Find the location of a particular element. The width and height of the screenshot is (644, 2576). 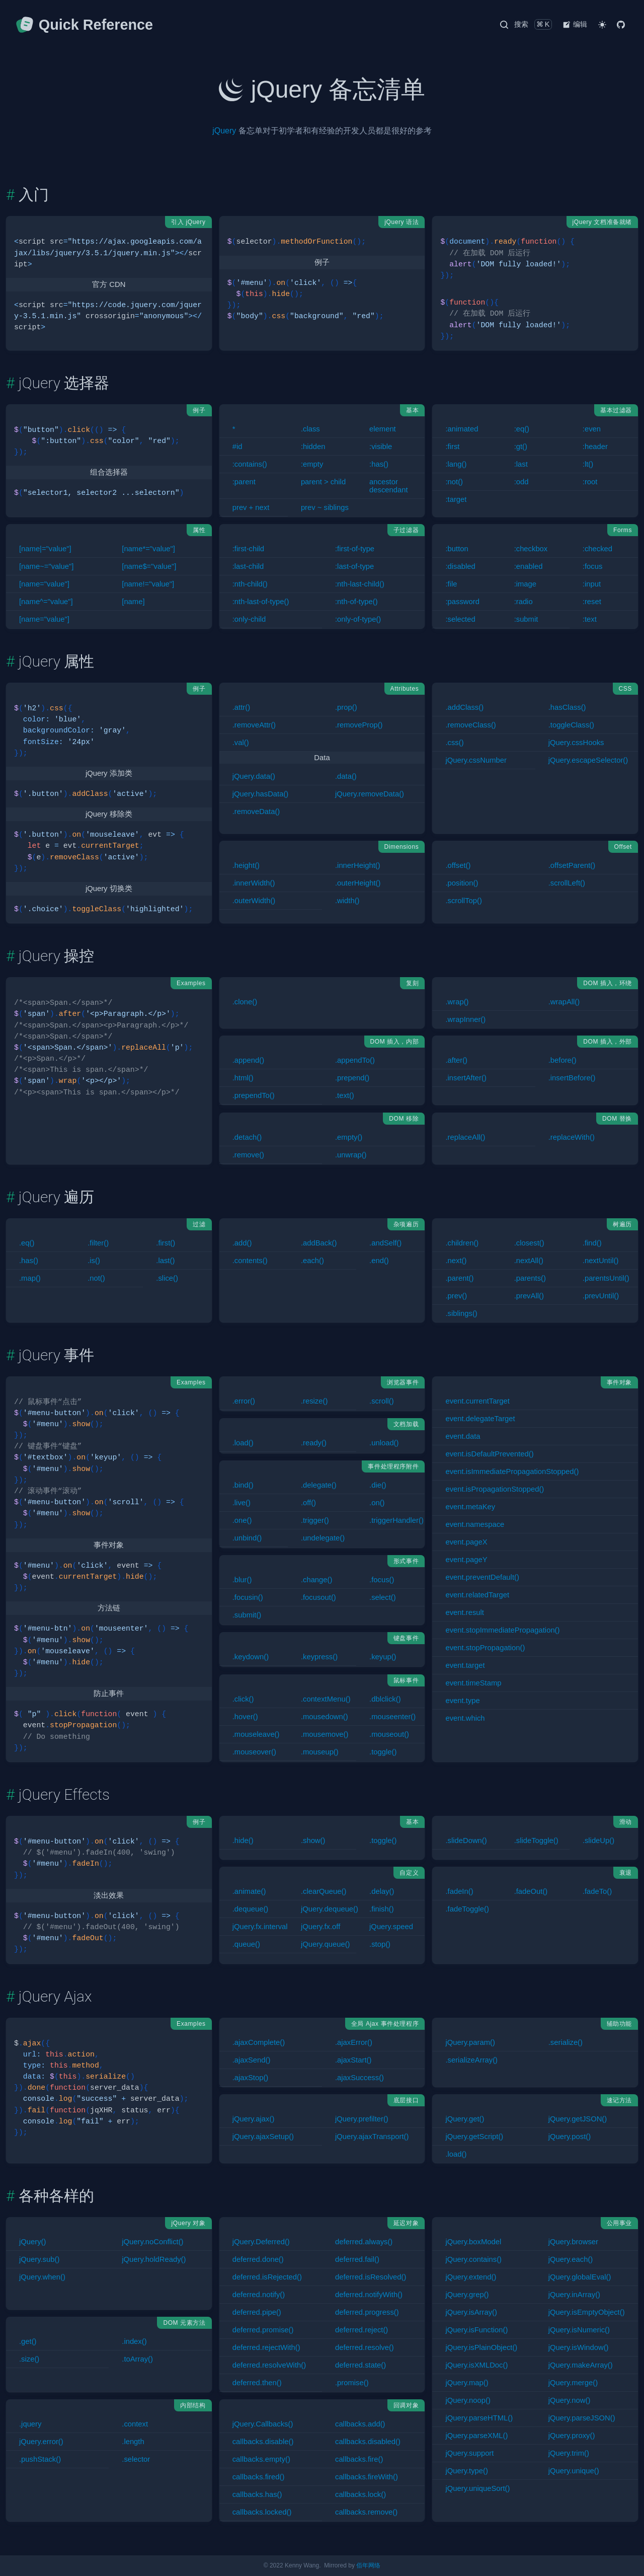

event.pageY is located at coordinates (466, 1560).